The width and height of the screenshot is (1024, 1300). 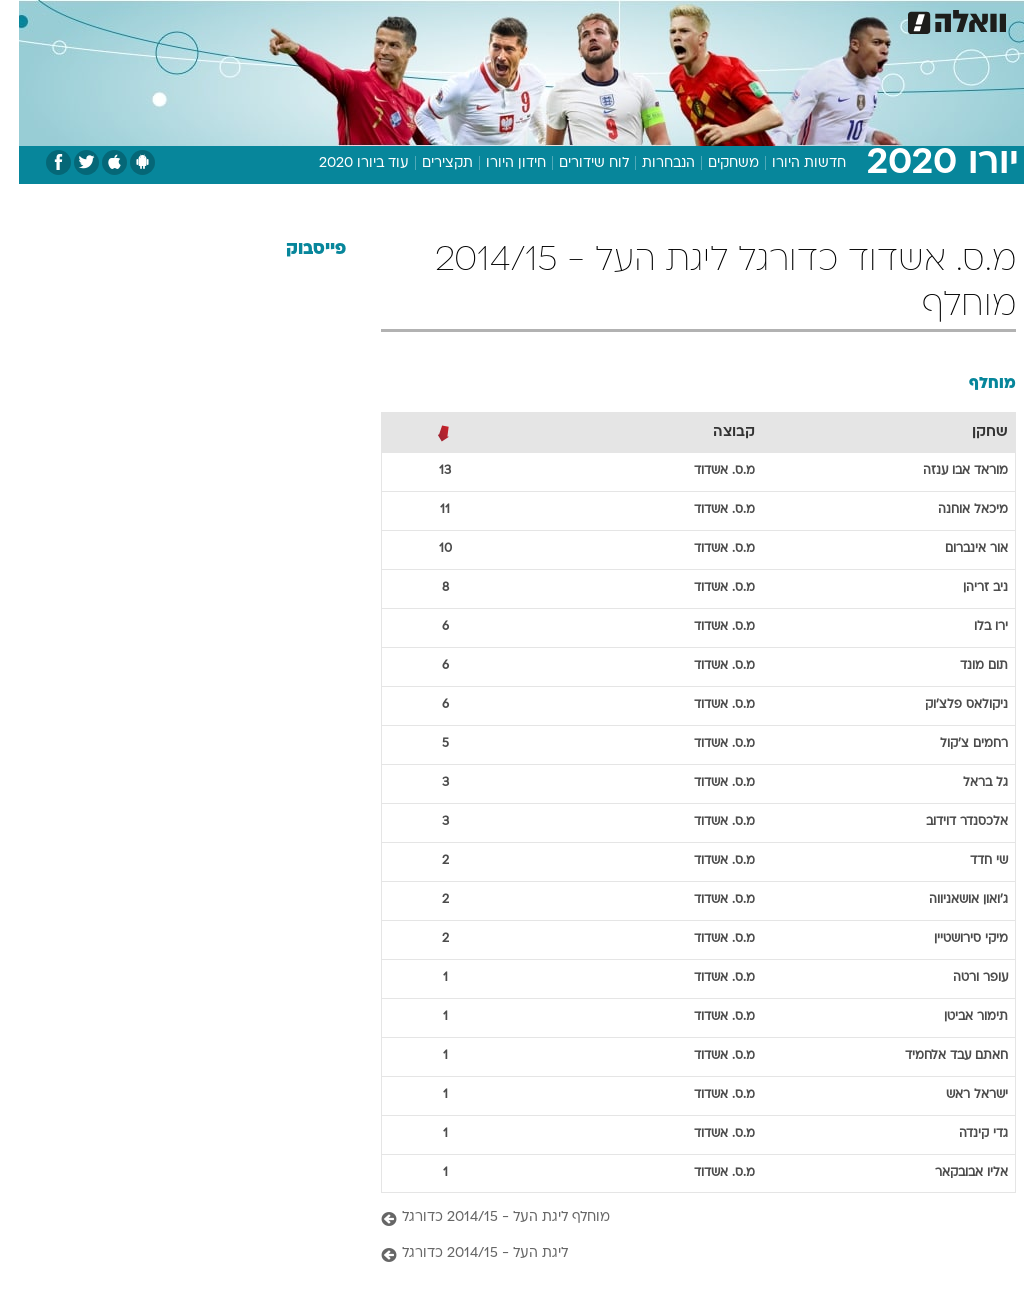 What do you see at coordinates (946, 471) in the screenshot?
I see `מוראד אבו ענזה` at bounding box center [946, 471].